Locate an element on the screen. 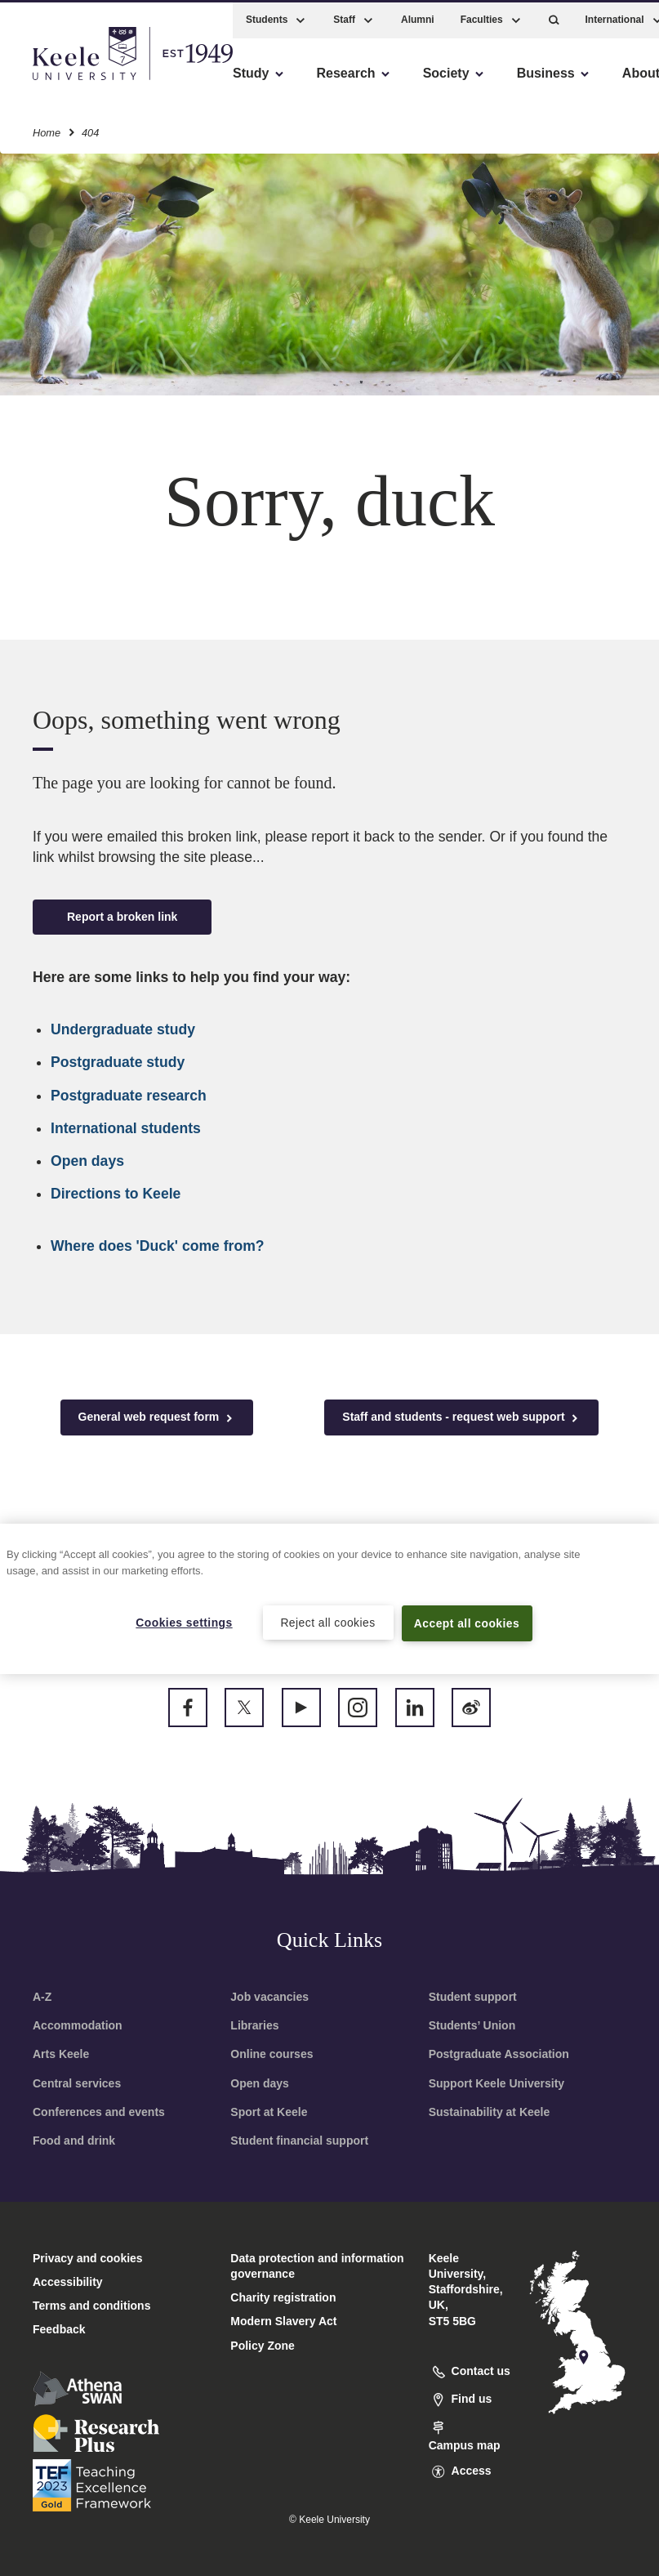  Sustainability at Keele is located at coordinates (489, 2111).